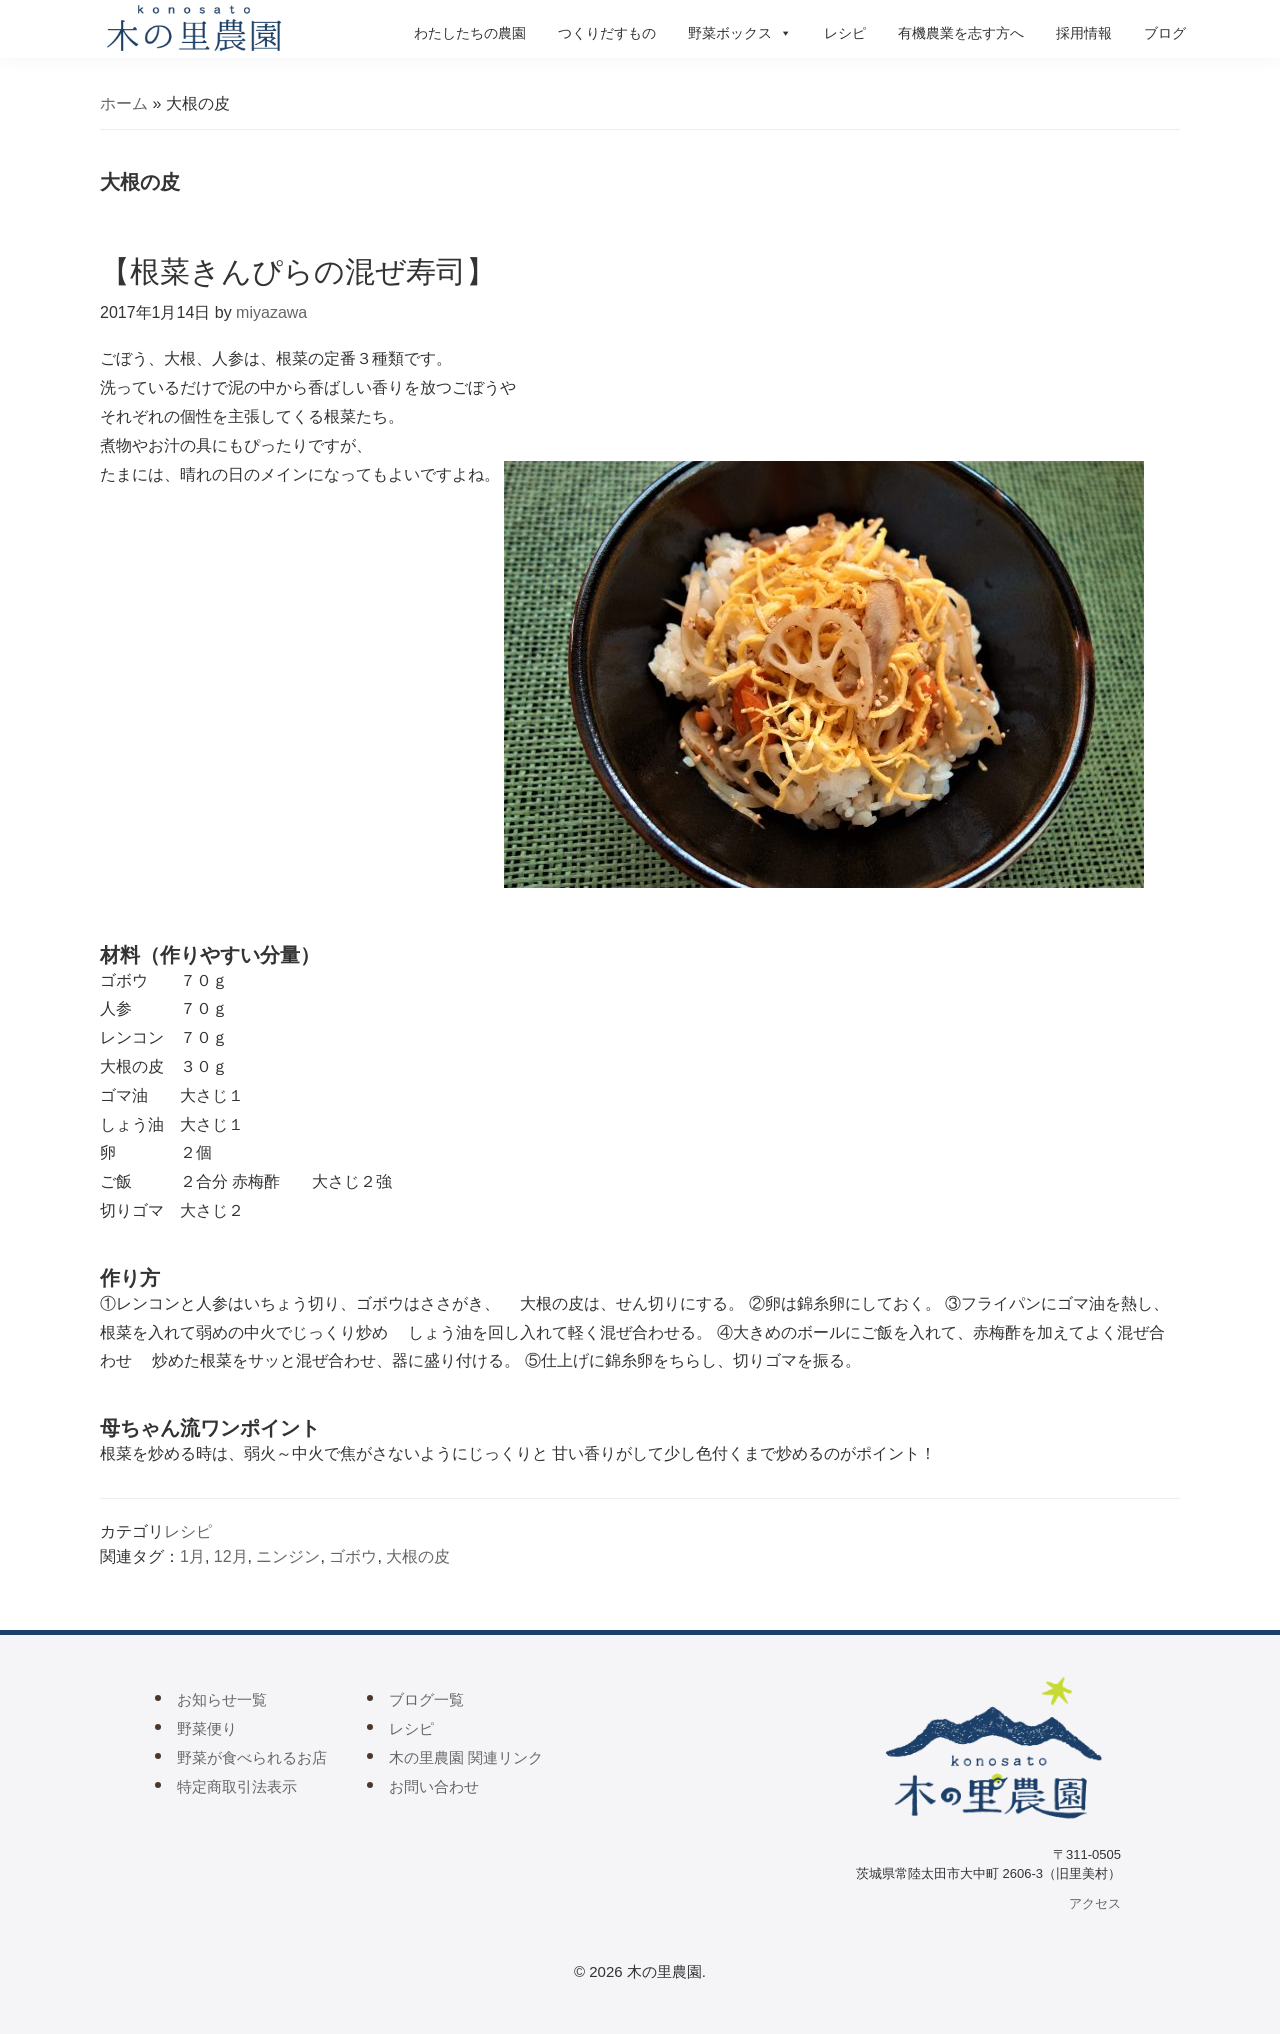  Describe the element at coordinates (607, 33) in the screenshot. I see `つくりだすもの` at that location.